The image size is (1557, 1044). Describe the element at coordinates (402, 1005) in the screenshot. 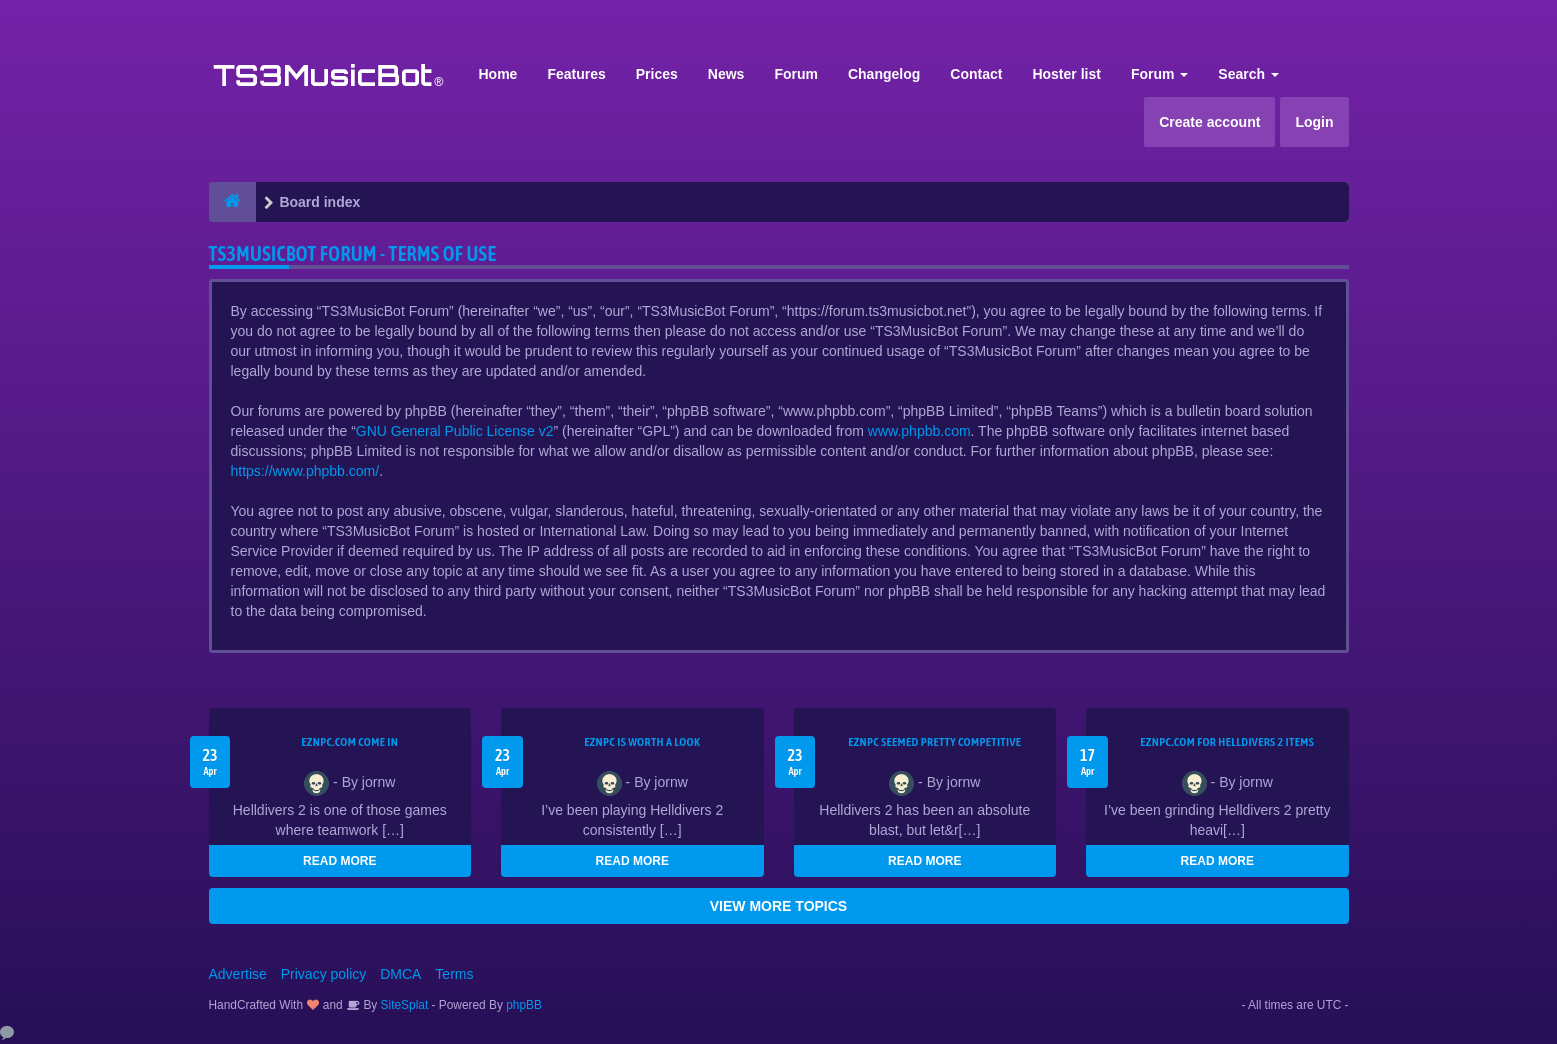

I see `SiteSplat` at that location.